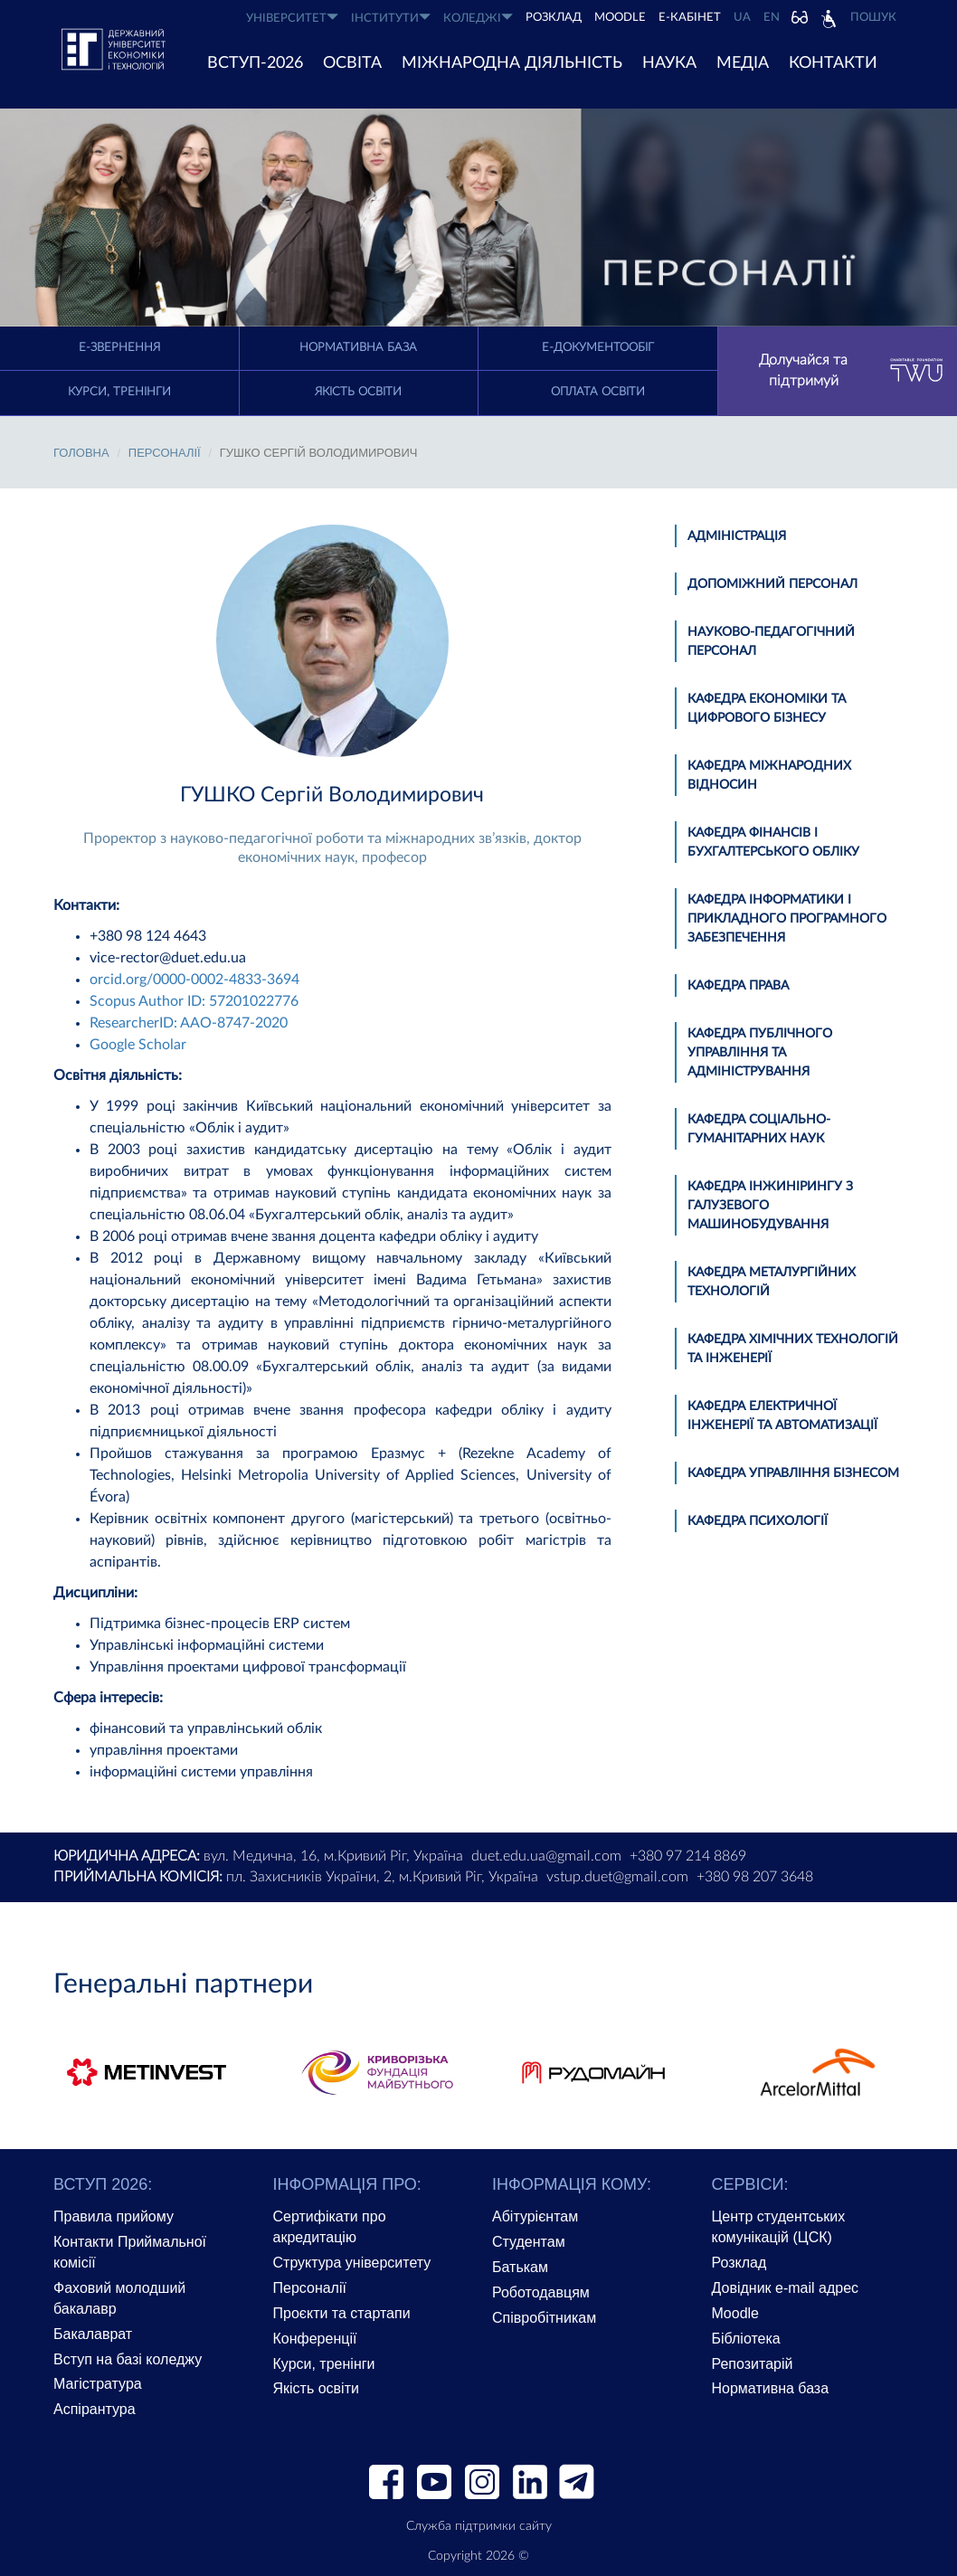  Describe the element at coordinates (793, 1473) in the screenshot. I see `Кафедра управління бізнесом` at that location.